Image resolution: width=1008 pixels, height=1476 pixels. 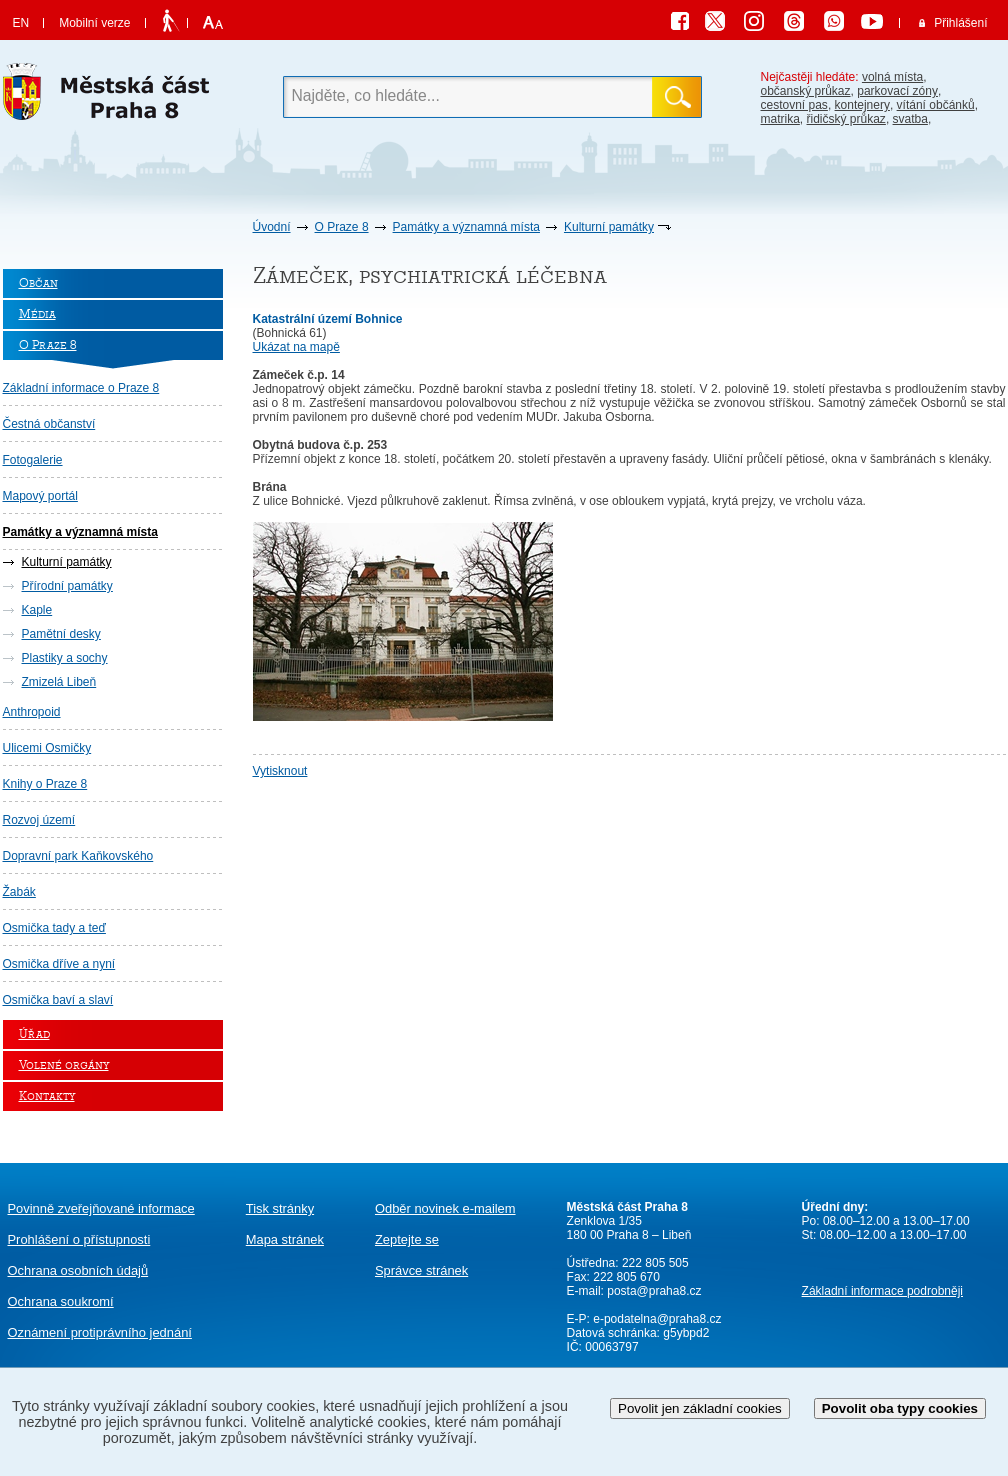 I want to click on Prohlášení o přístupnosti, so click(x=79, y=1239).